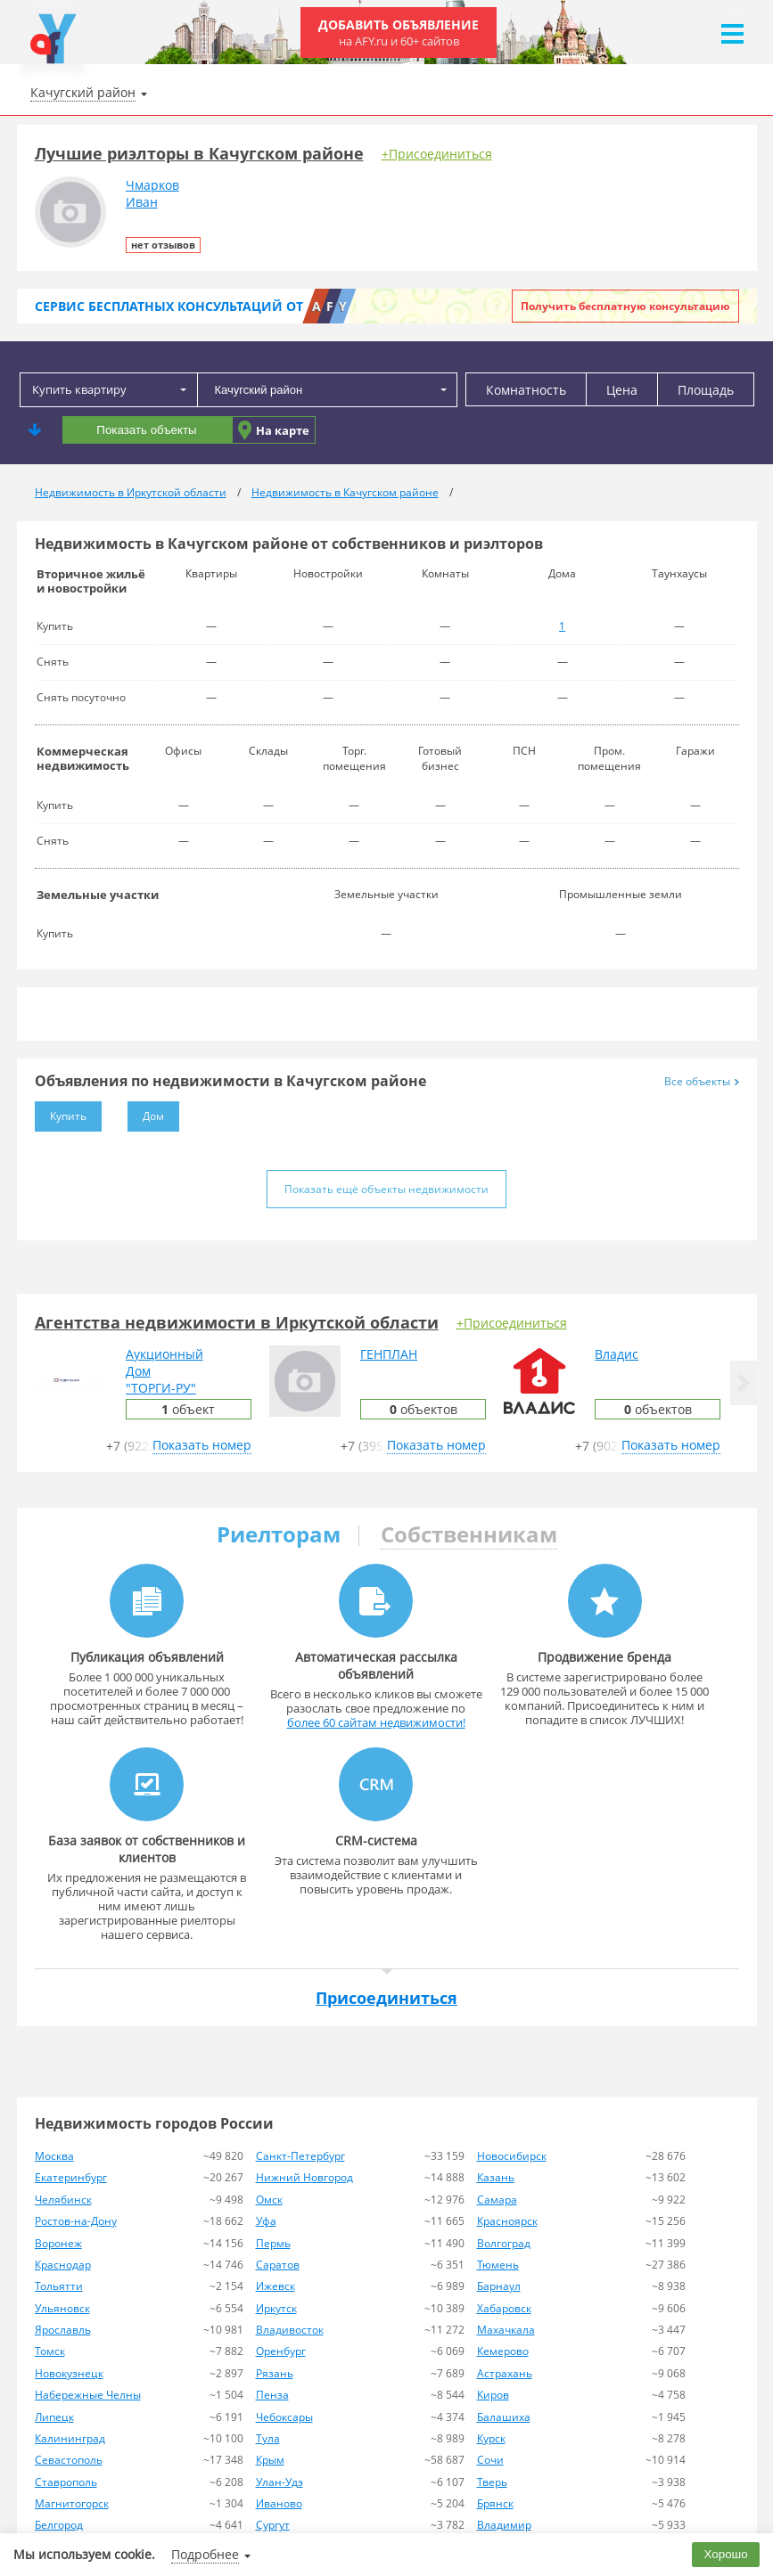  What do you see at coordinates (503, 2351) in the screenshot?
I see `Кемерово` at bounding box center [503, 2351].